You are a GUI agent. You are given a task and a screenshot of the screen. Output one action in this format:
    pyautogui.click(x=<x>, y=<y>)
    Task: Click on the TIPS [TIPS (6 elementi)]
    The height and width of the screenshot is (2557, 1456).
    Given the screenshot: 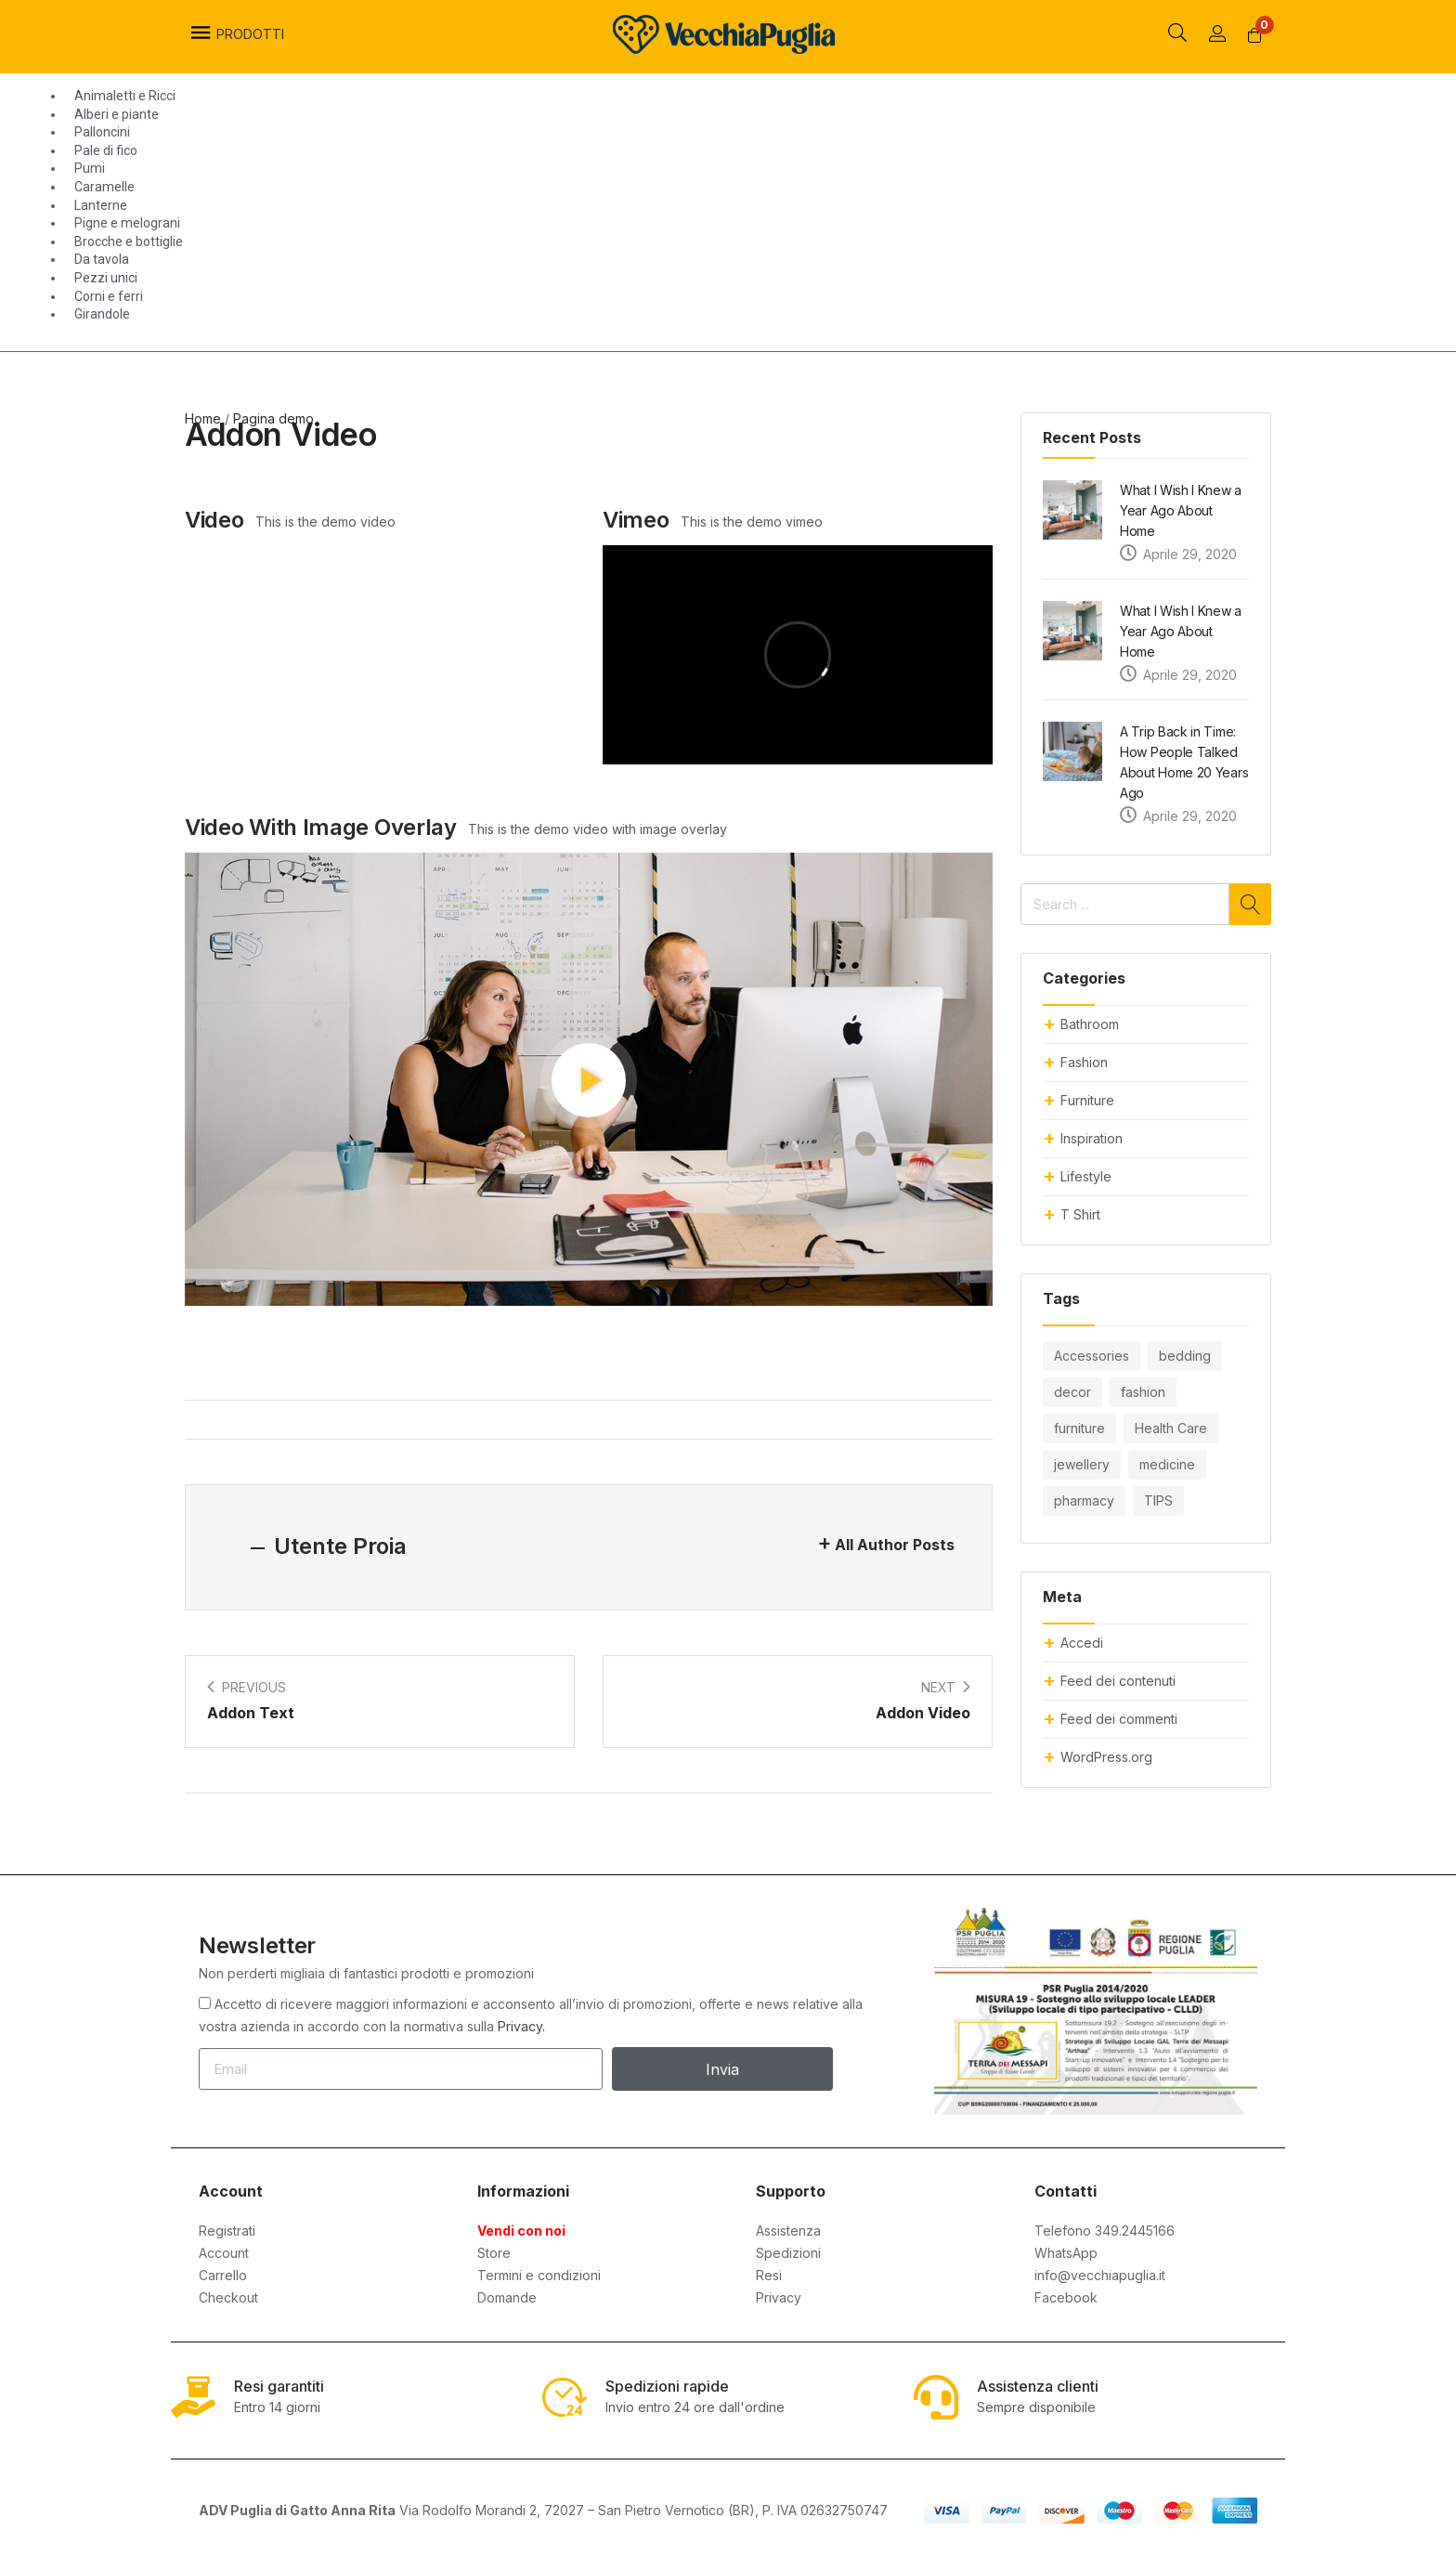 What is the action you would take?
    pyautogui.click(x=1158, y=1500)
    